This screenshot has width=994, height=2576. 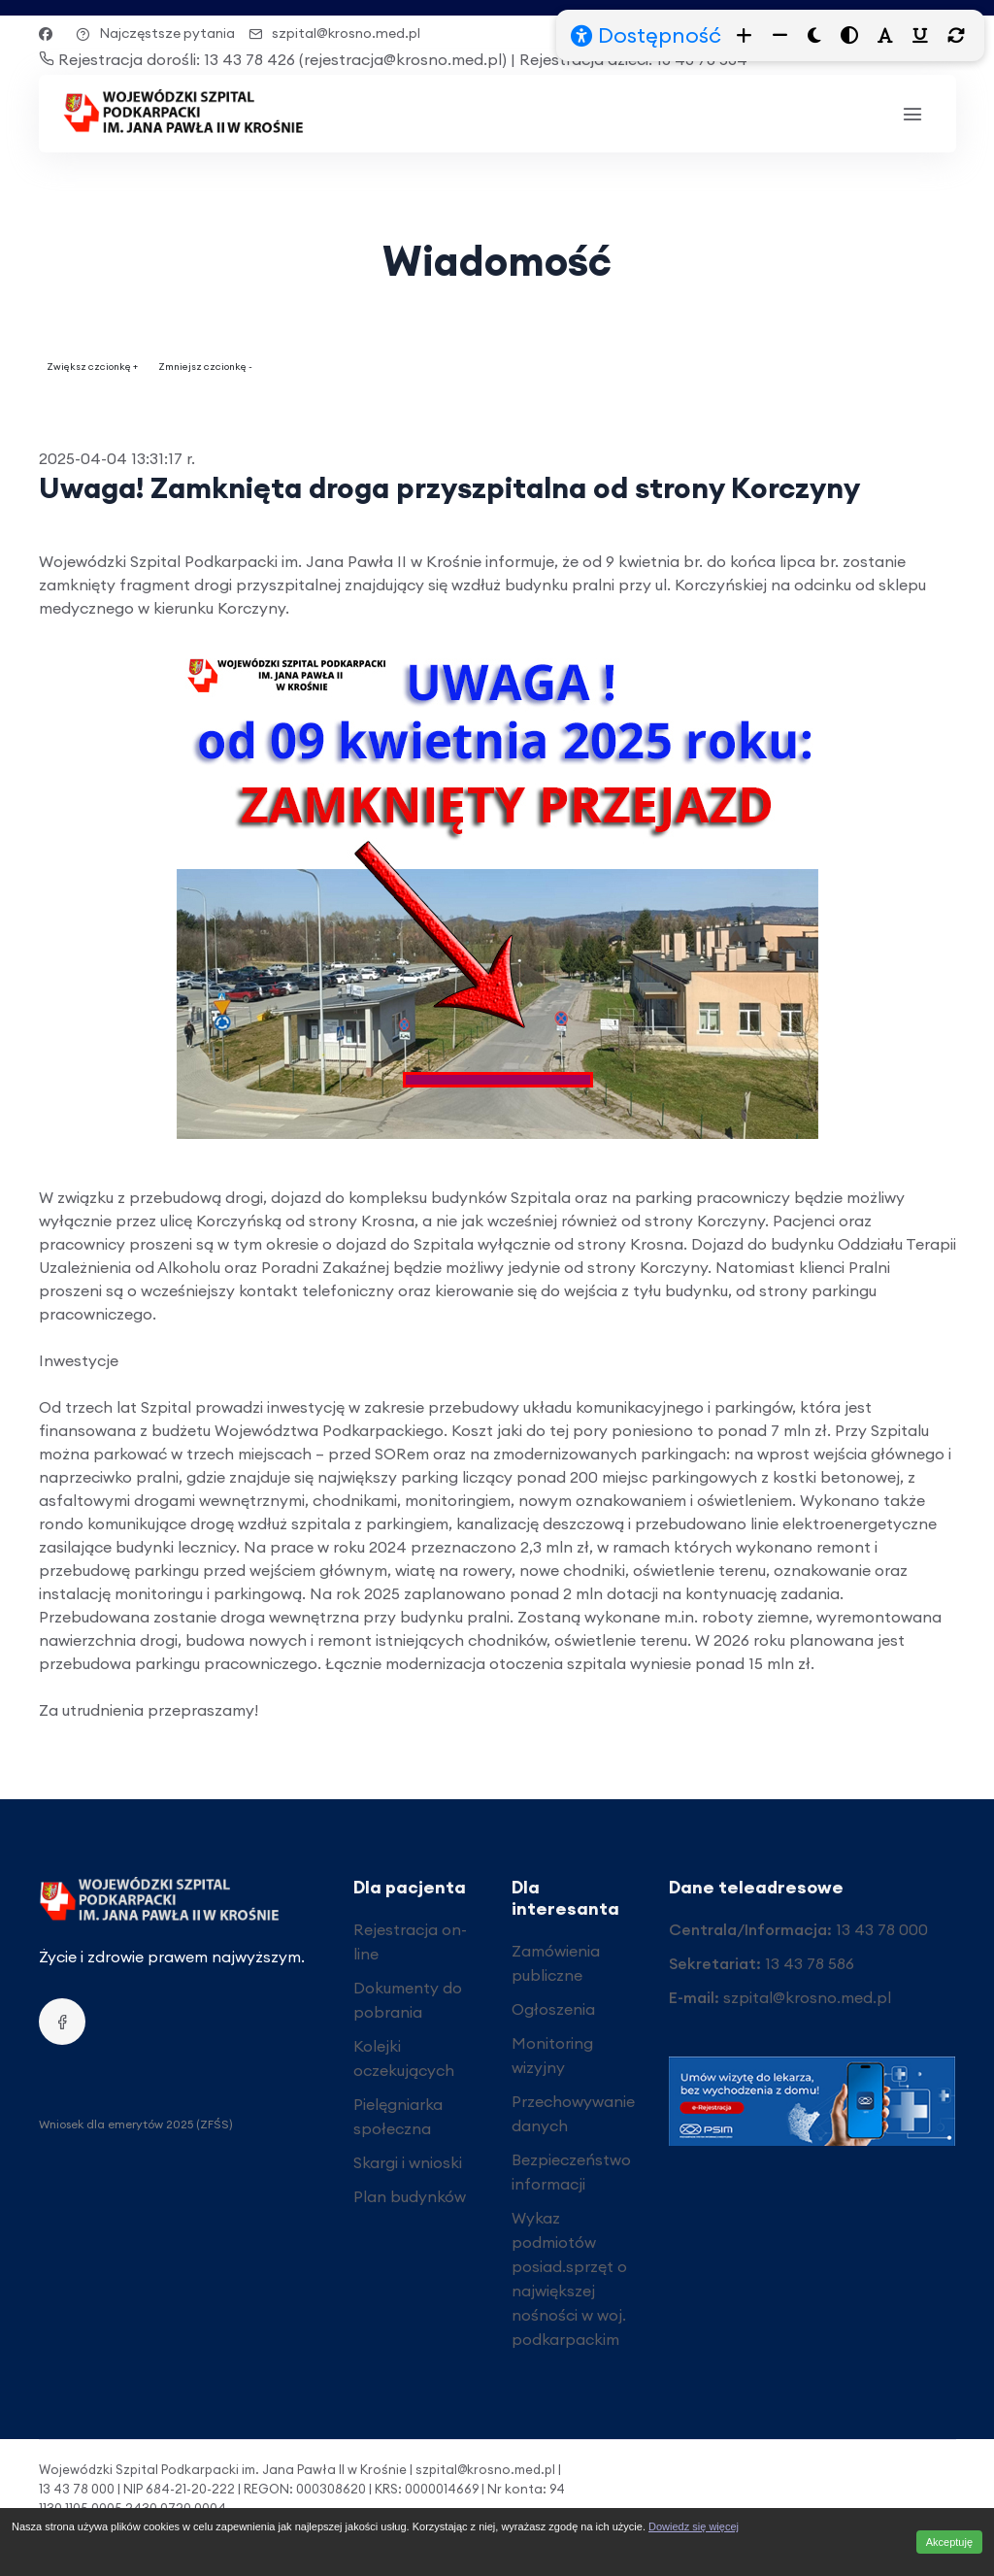 What do you see at coordinates (407, 2000) in the screenshot?
I see `Dokumenty do pobrania` at bounding box center [407, 2000].